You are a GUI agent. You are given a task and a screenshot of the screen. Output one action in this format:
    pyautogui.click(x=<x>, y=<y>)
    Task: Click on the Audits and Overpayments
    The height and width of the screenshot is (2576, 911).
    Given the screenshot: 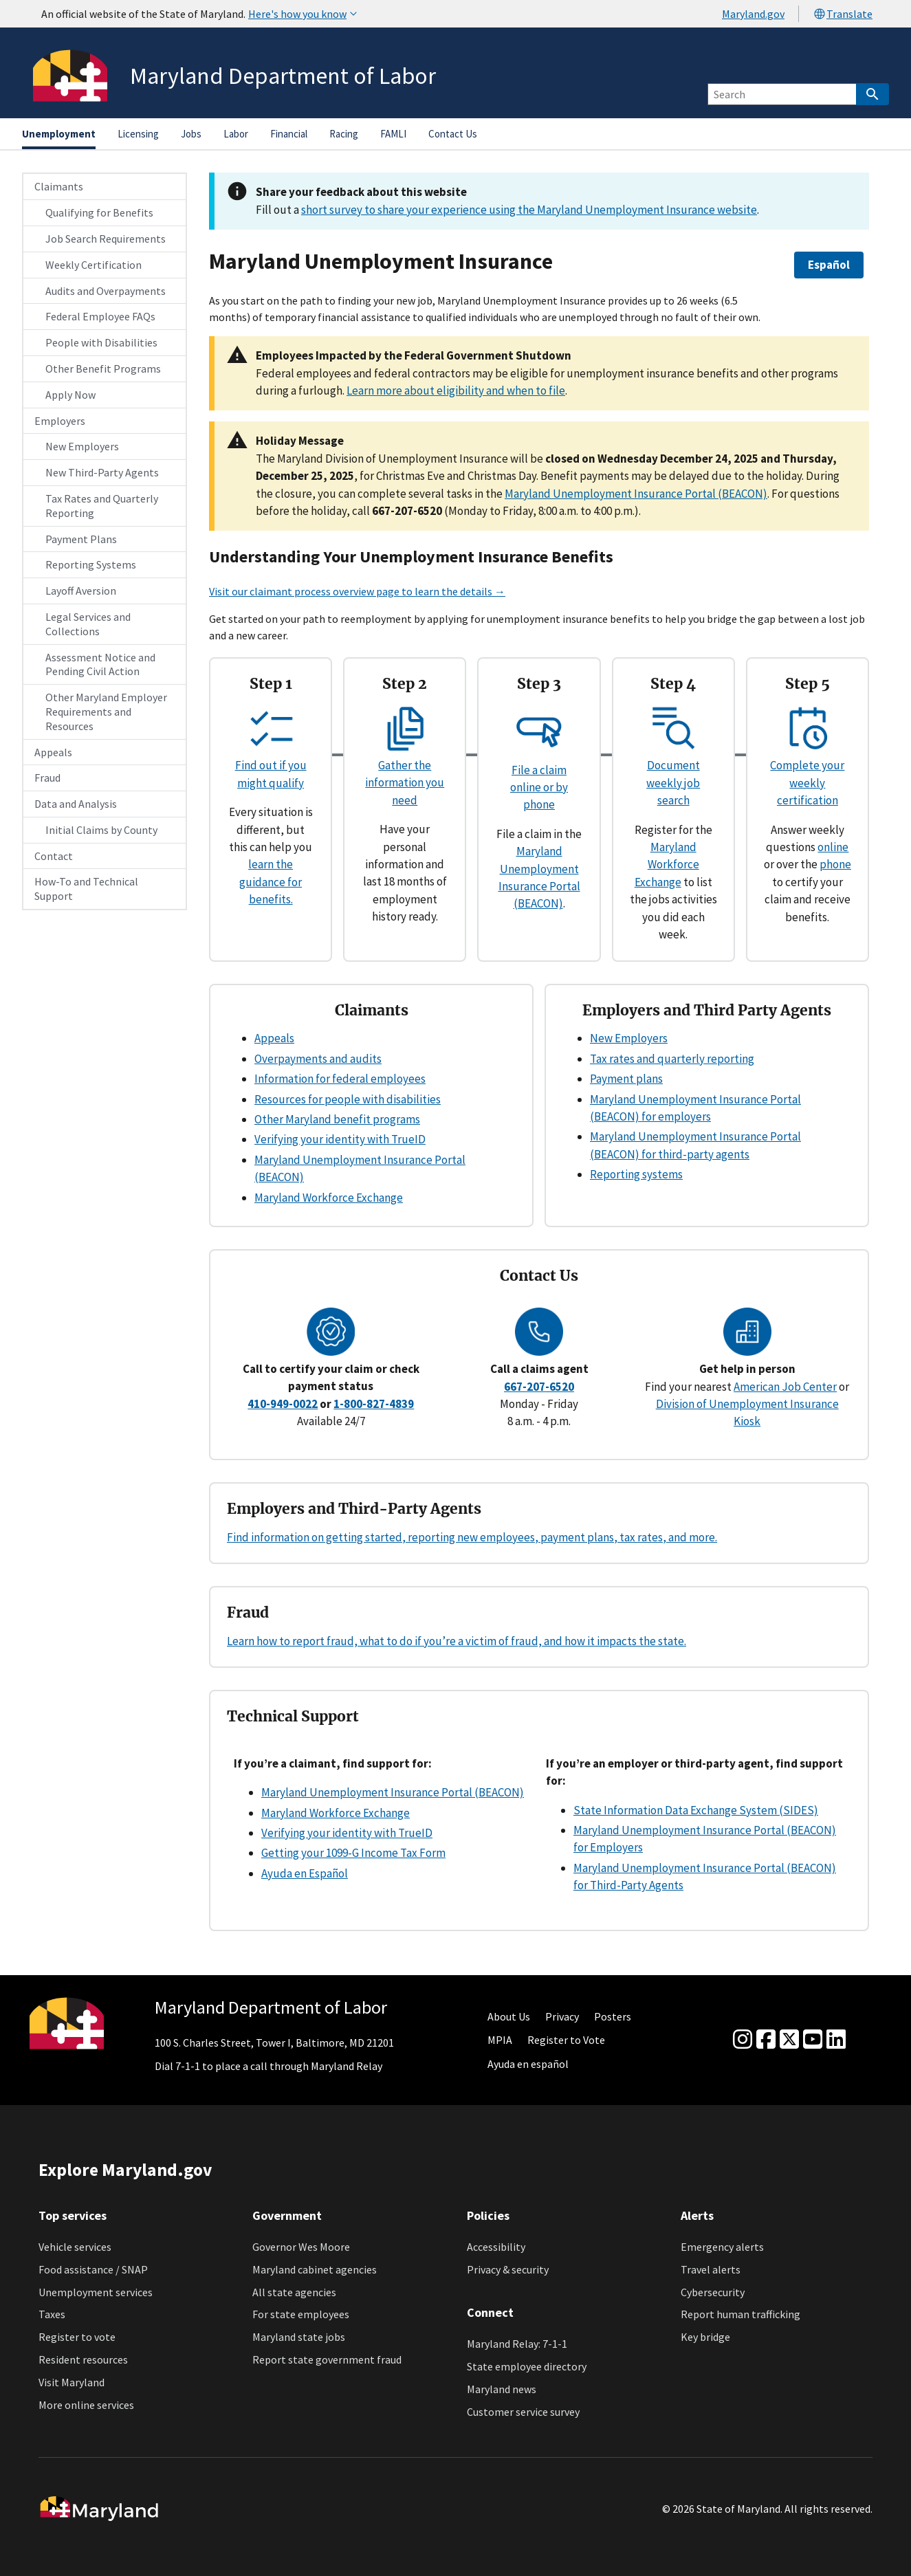 What is the action you would take?
    pyautogui.click(x=105, y=291)
    